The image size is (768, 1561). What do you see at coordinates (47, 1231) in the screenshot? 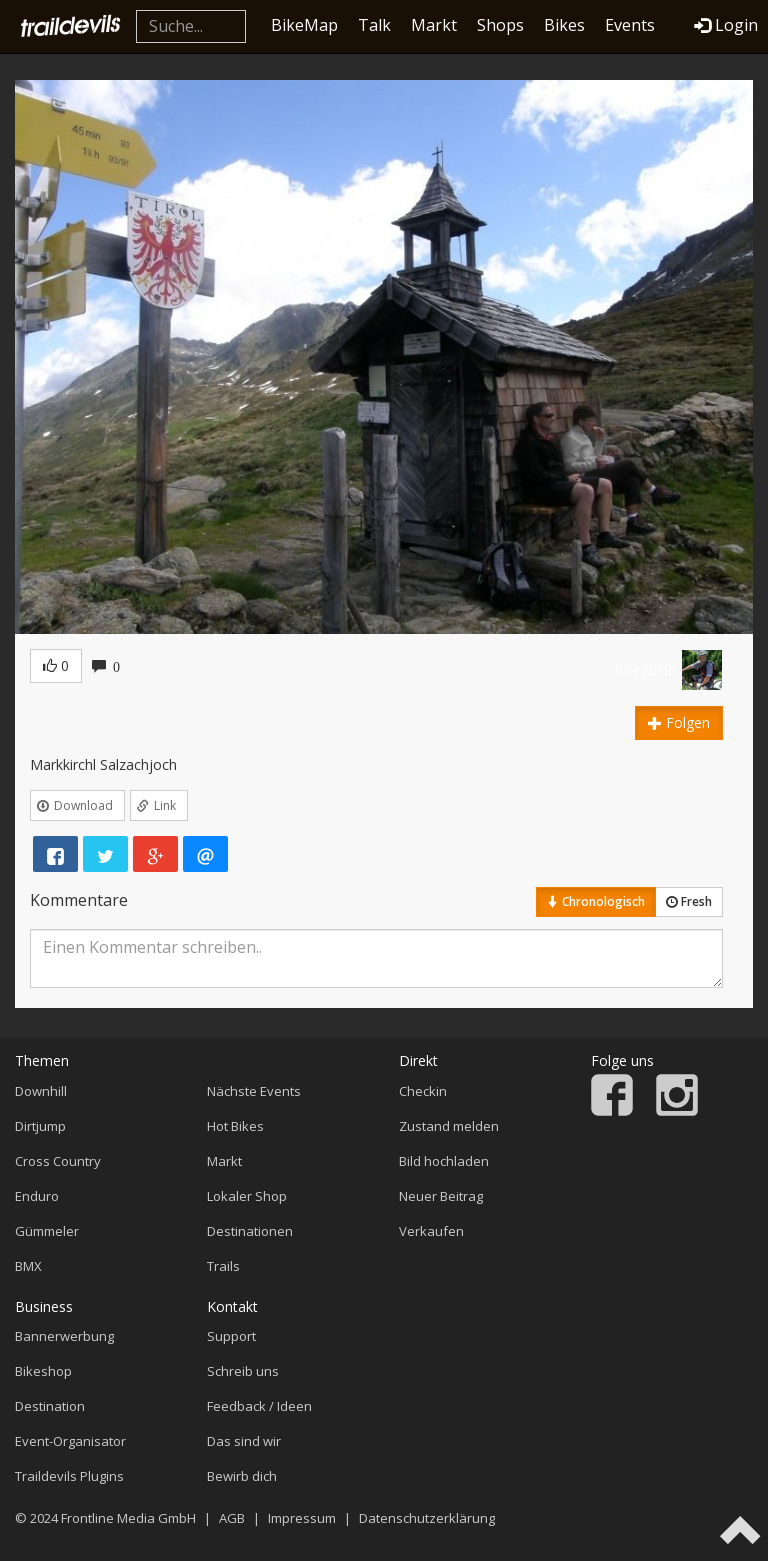
I see `Gümmeler` at bounding box center [47, 1231].